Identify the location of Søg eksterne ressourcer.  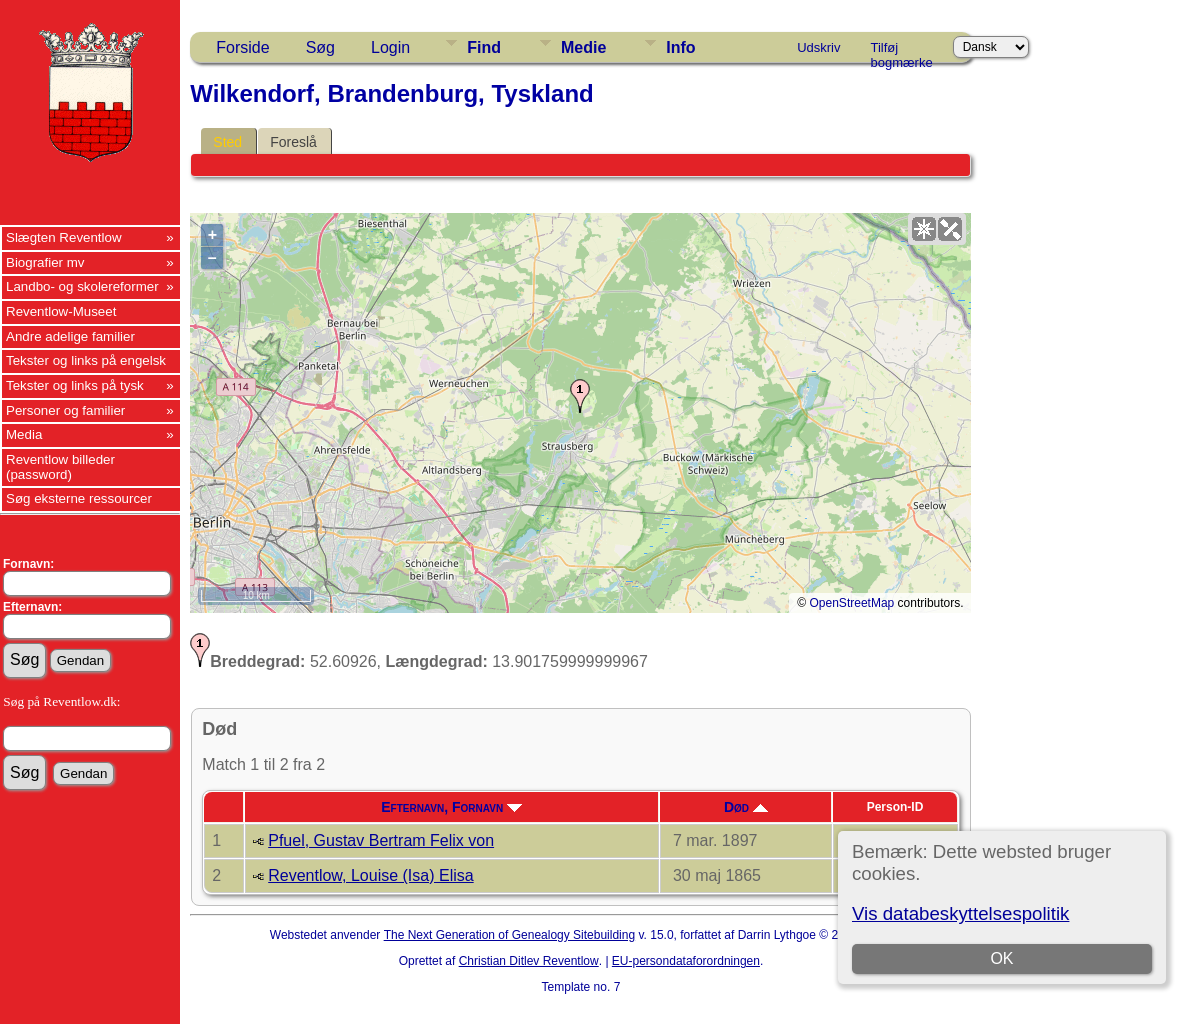
(79, 498).